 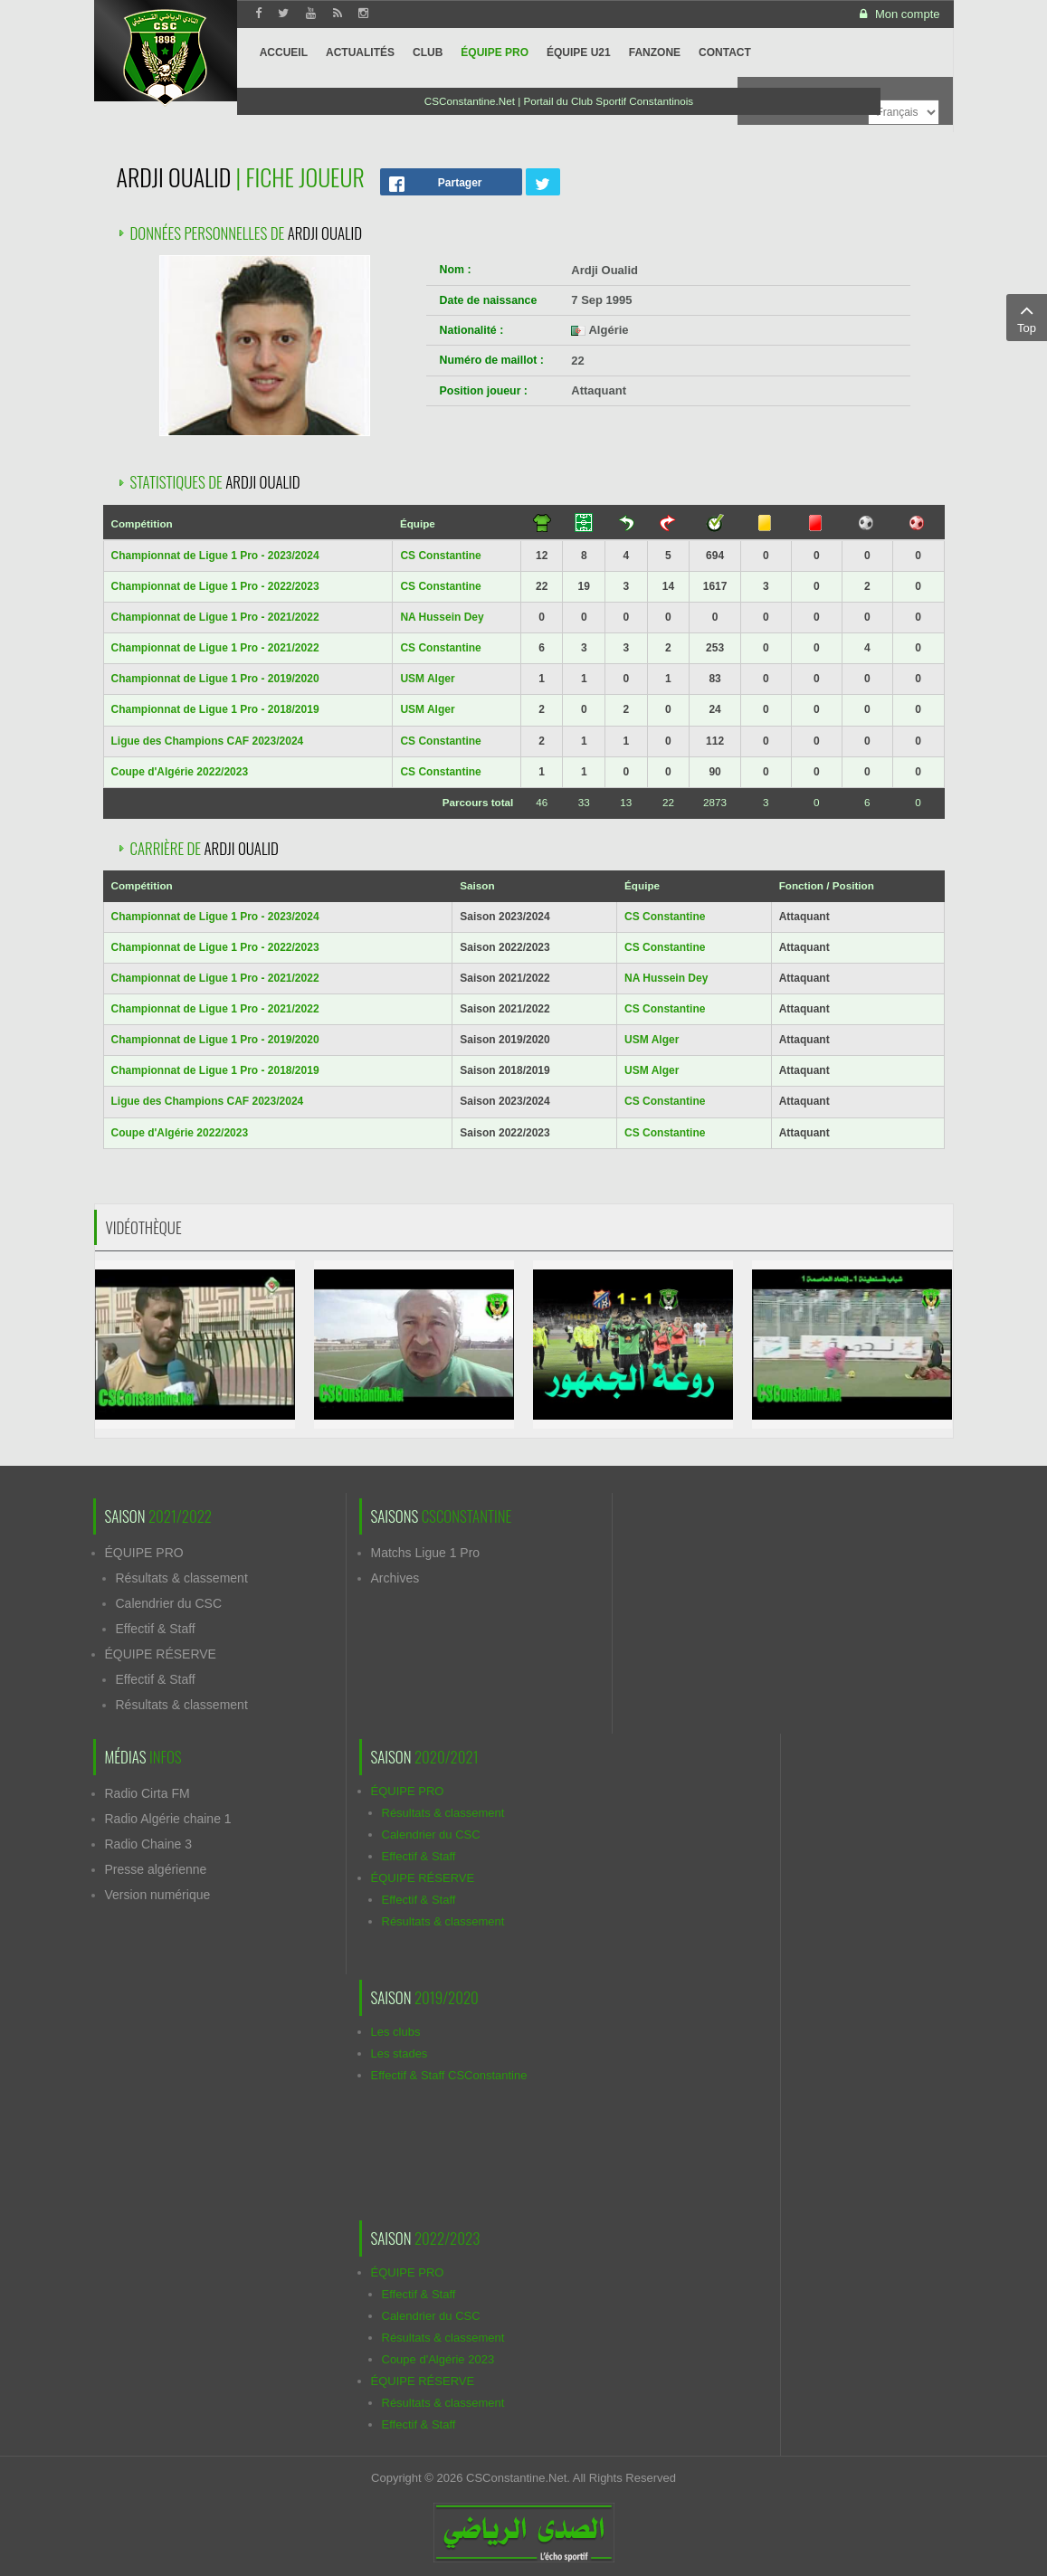 What do you see at coordinates (449, 2075) in the screenshot?
I see `Effectif & Staff CSConstantine` at bounding box center [449, 2075].